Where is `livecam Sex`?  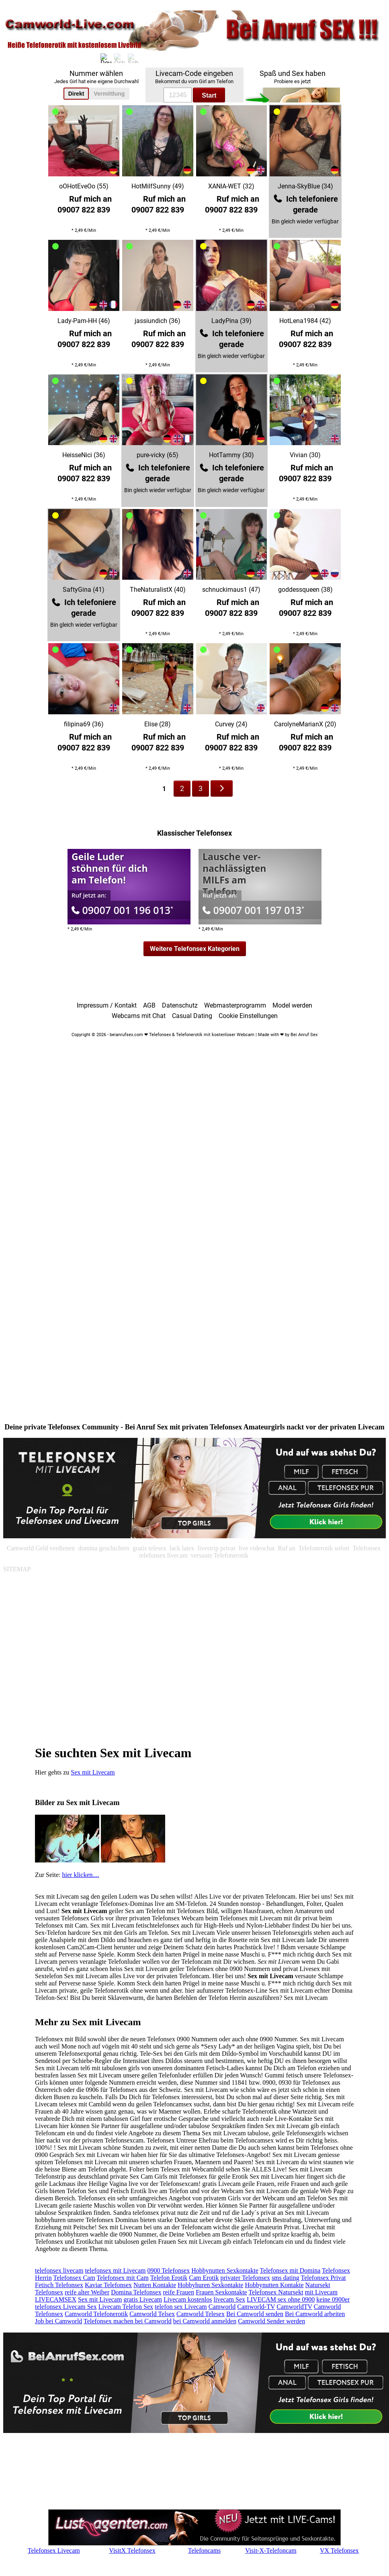
livecam Sex is located at coordinates (229, 2299).